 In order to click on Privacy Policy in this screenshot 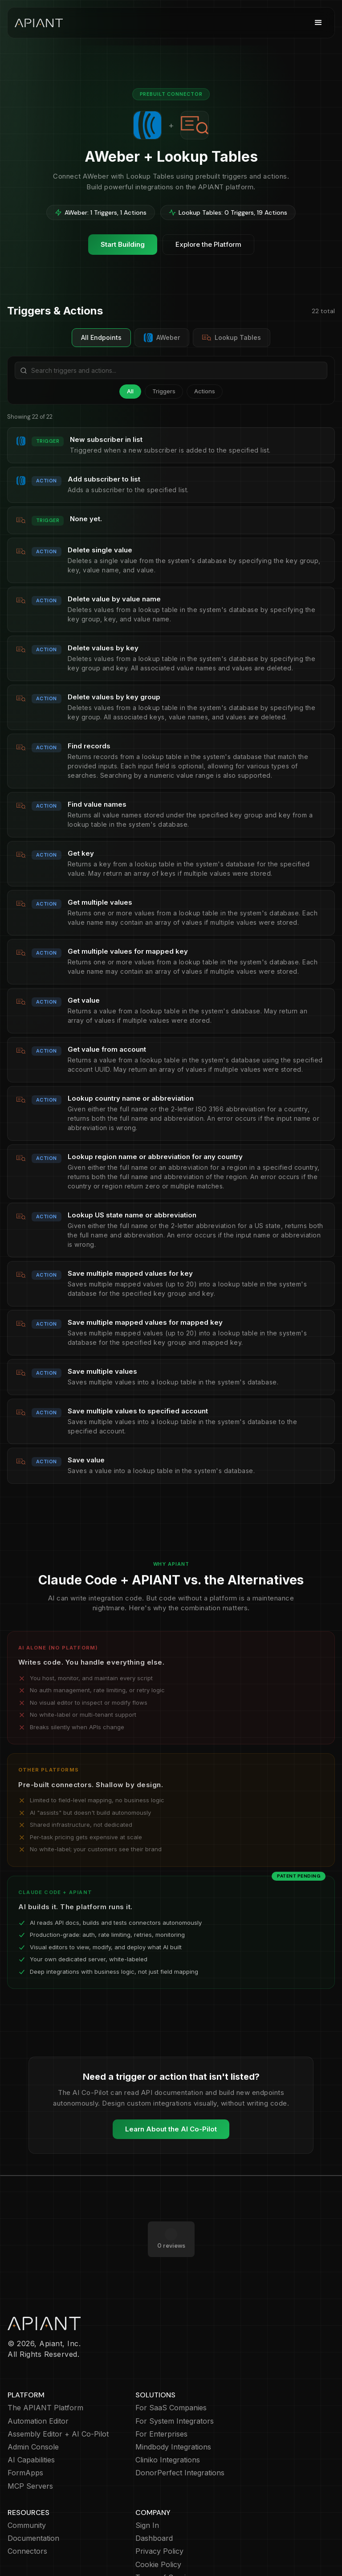, I will do `click(159, 2515)`.